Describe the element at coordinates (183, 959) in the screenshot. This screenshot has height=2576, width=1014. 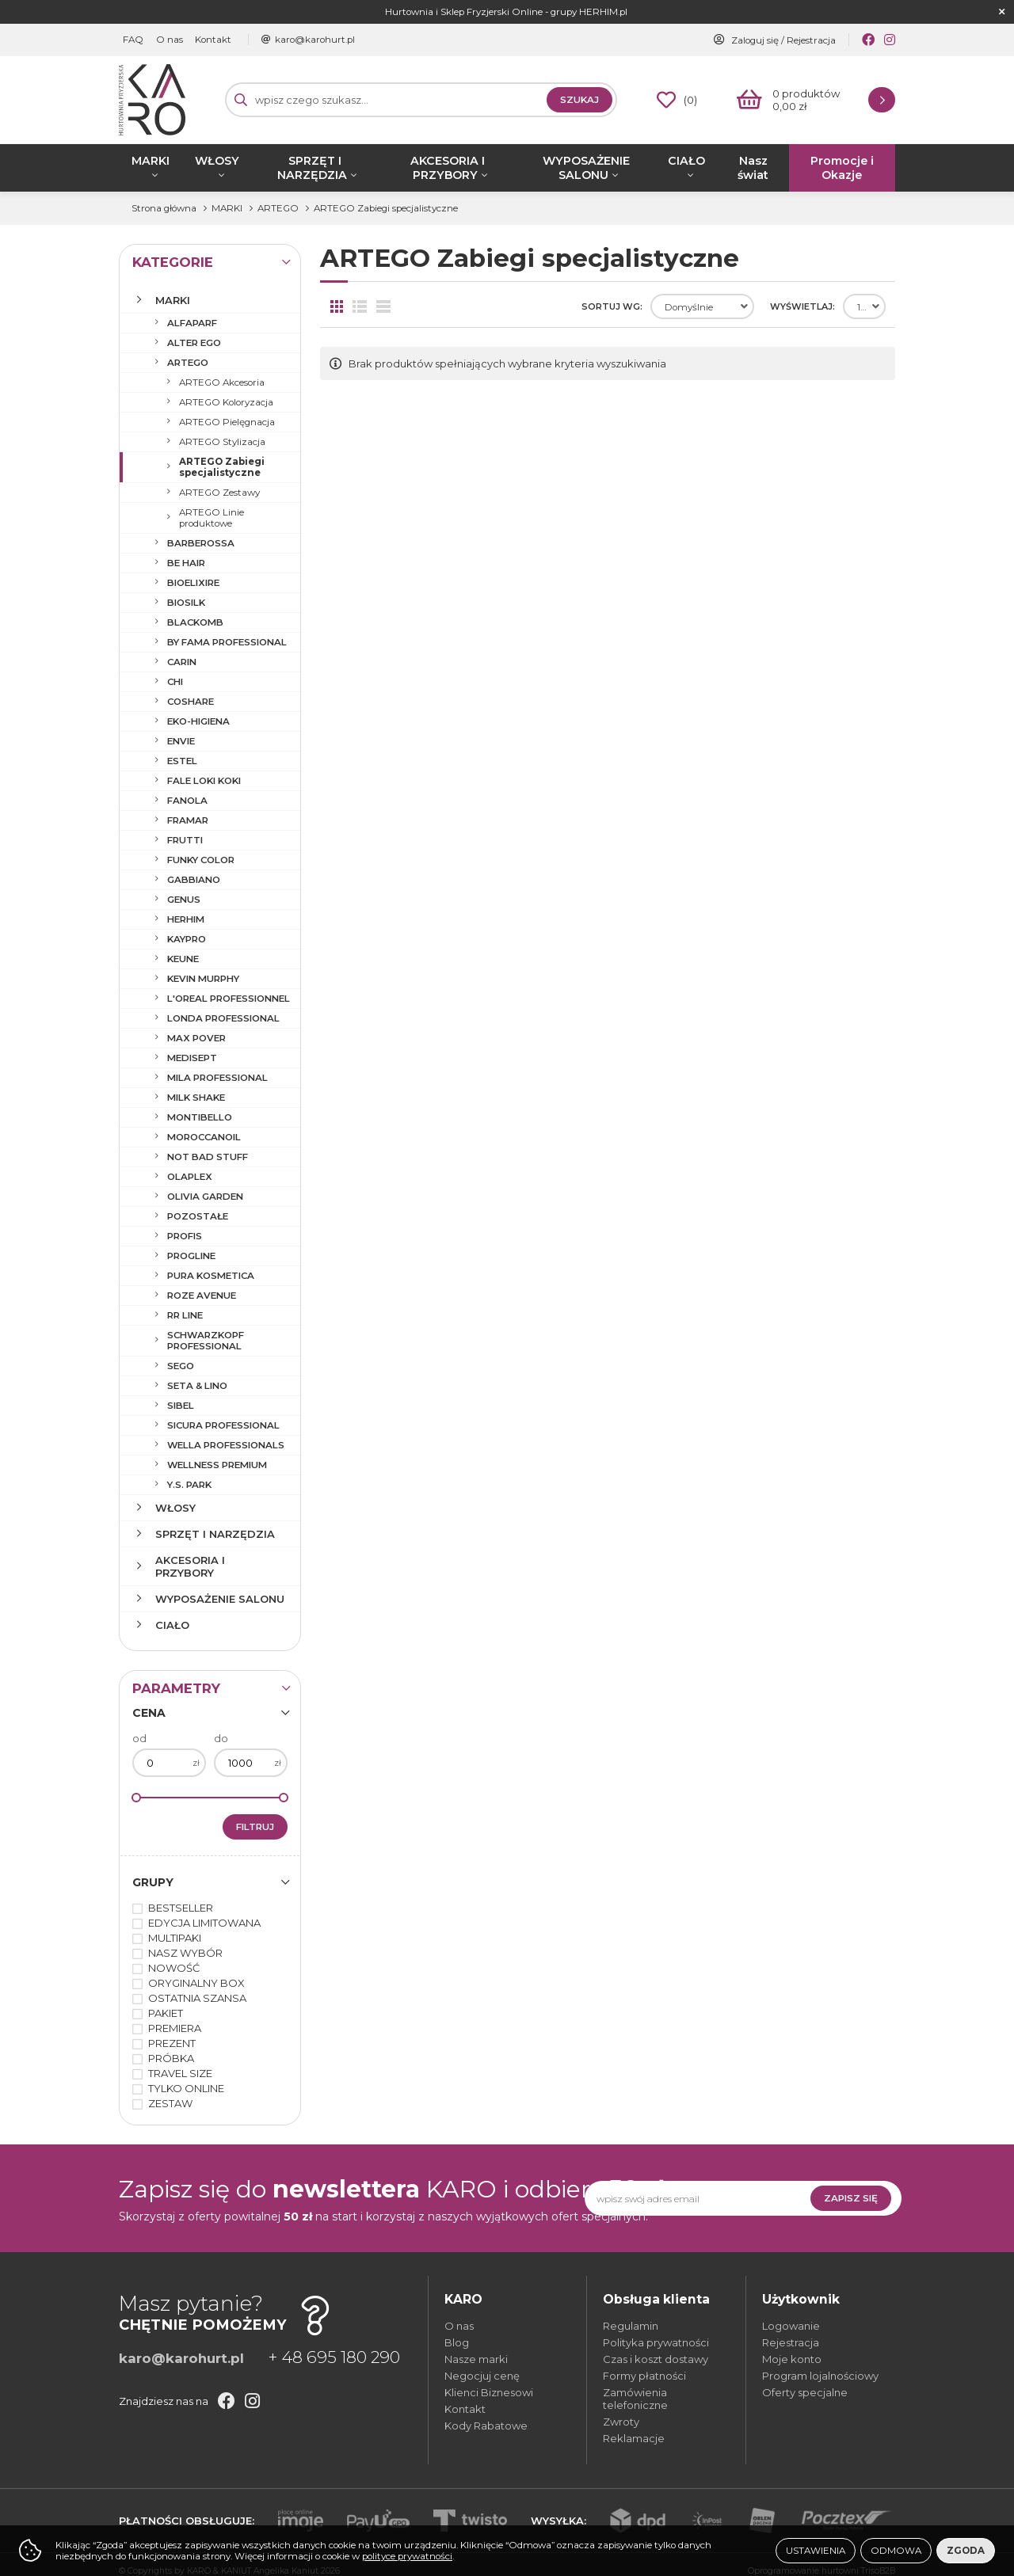
I see `KEUNE` at that location.